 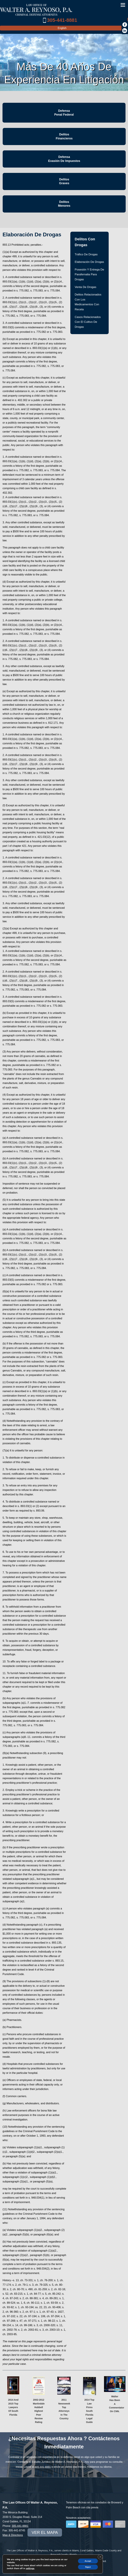 I want to click on [https://www.facebook.com/Law-Offices-of-Walter-A-Reynoso-PA-1685190971715786/], so click(x=125, y=24).